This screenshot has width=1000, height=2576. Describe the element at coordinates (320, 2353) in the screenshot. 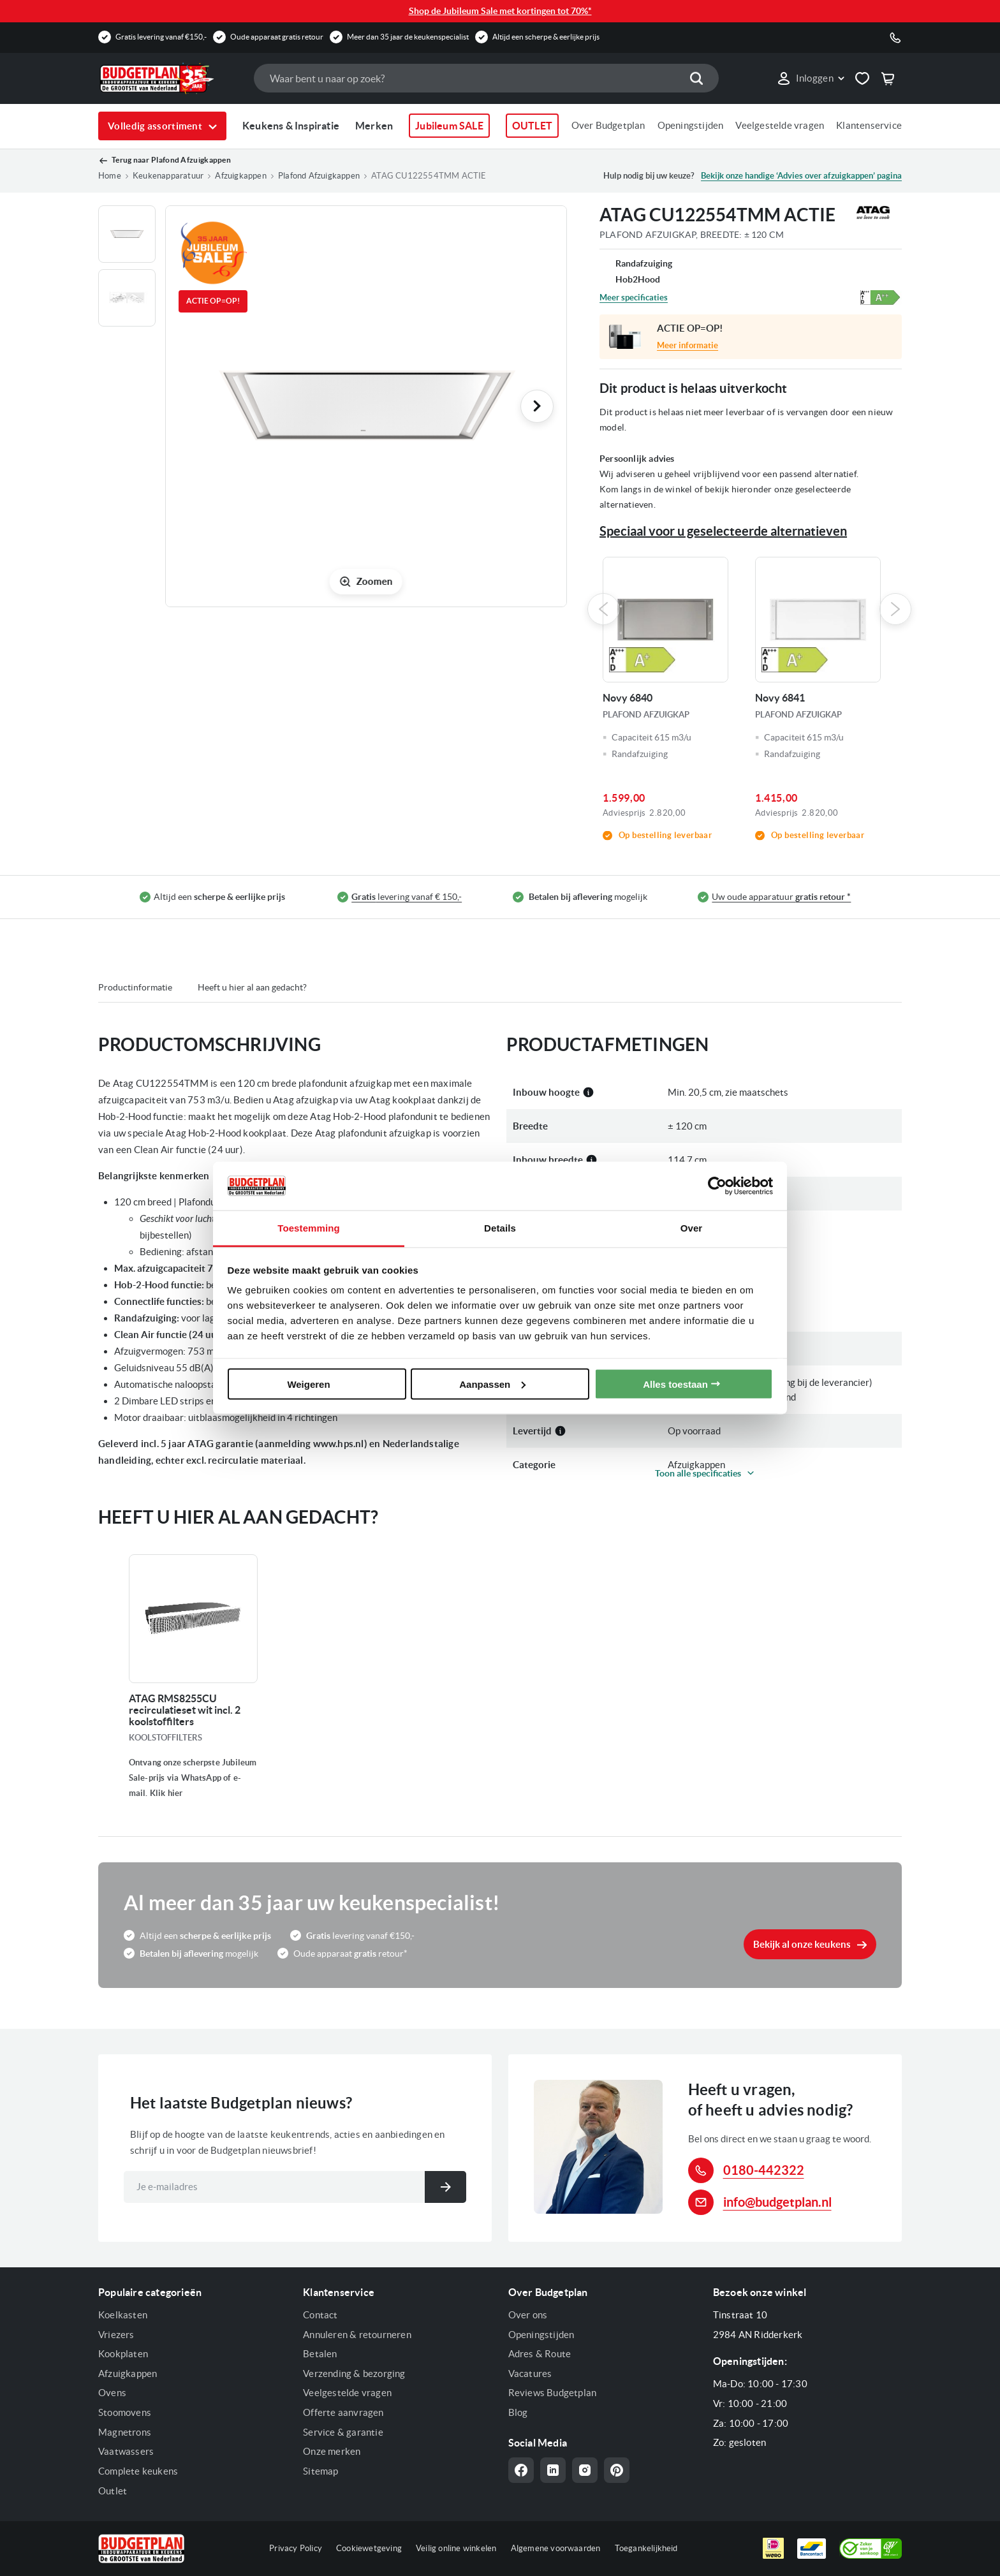

I see `Betalen` at that location.